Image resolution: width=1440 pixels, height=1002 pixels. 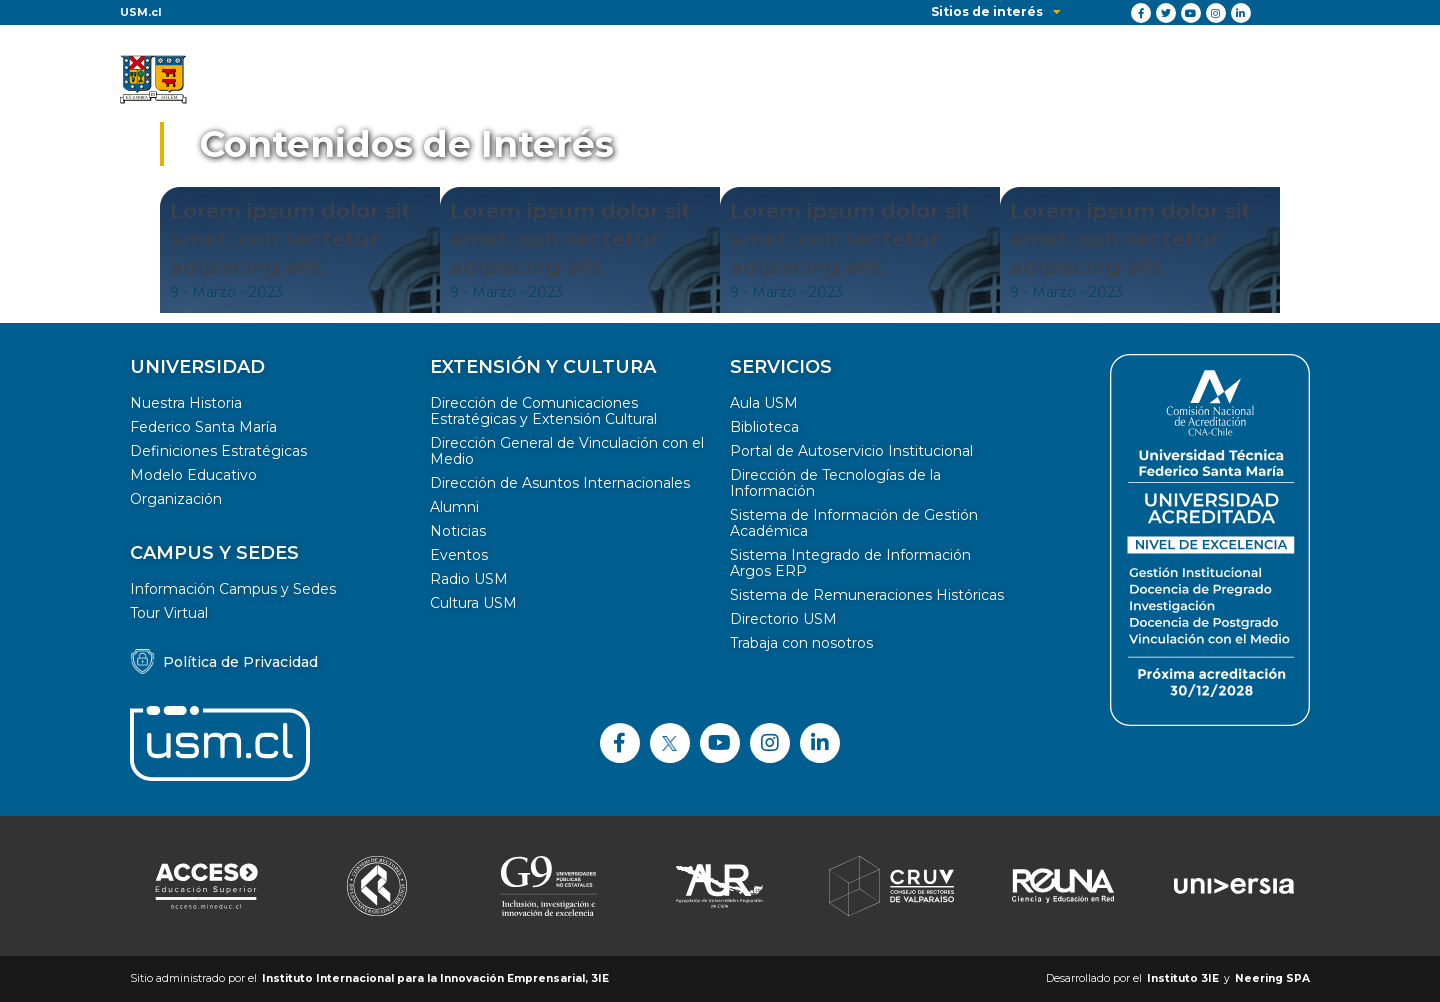 What do you see at coordinates (850, 563) in the screenshot?
I see `Sistema Integrado de Información Argos ERP` at bounding box center [850, 563].